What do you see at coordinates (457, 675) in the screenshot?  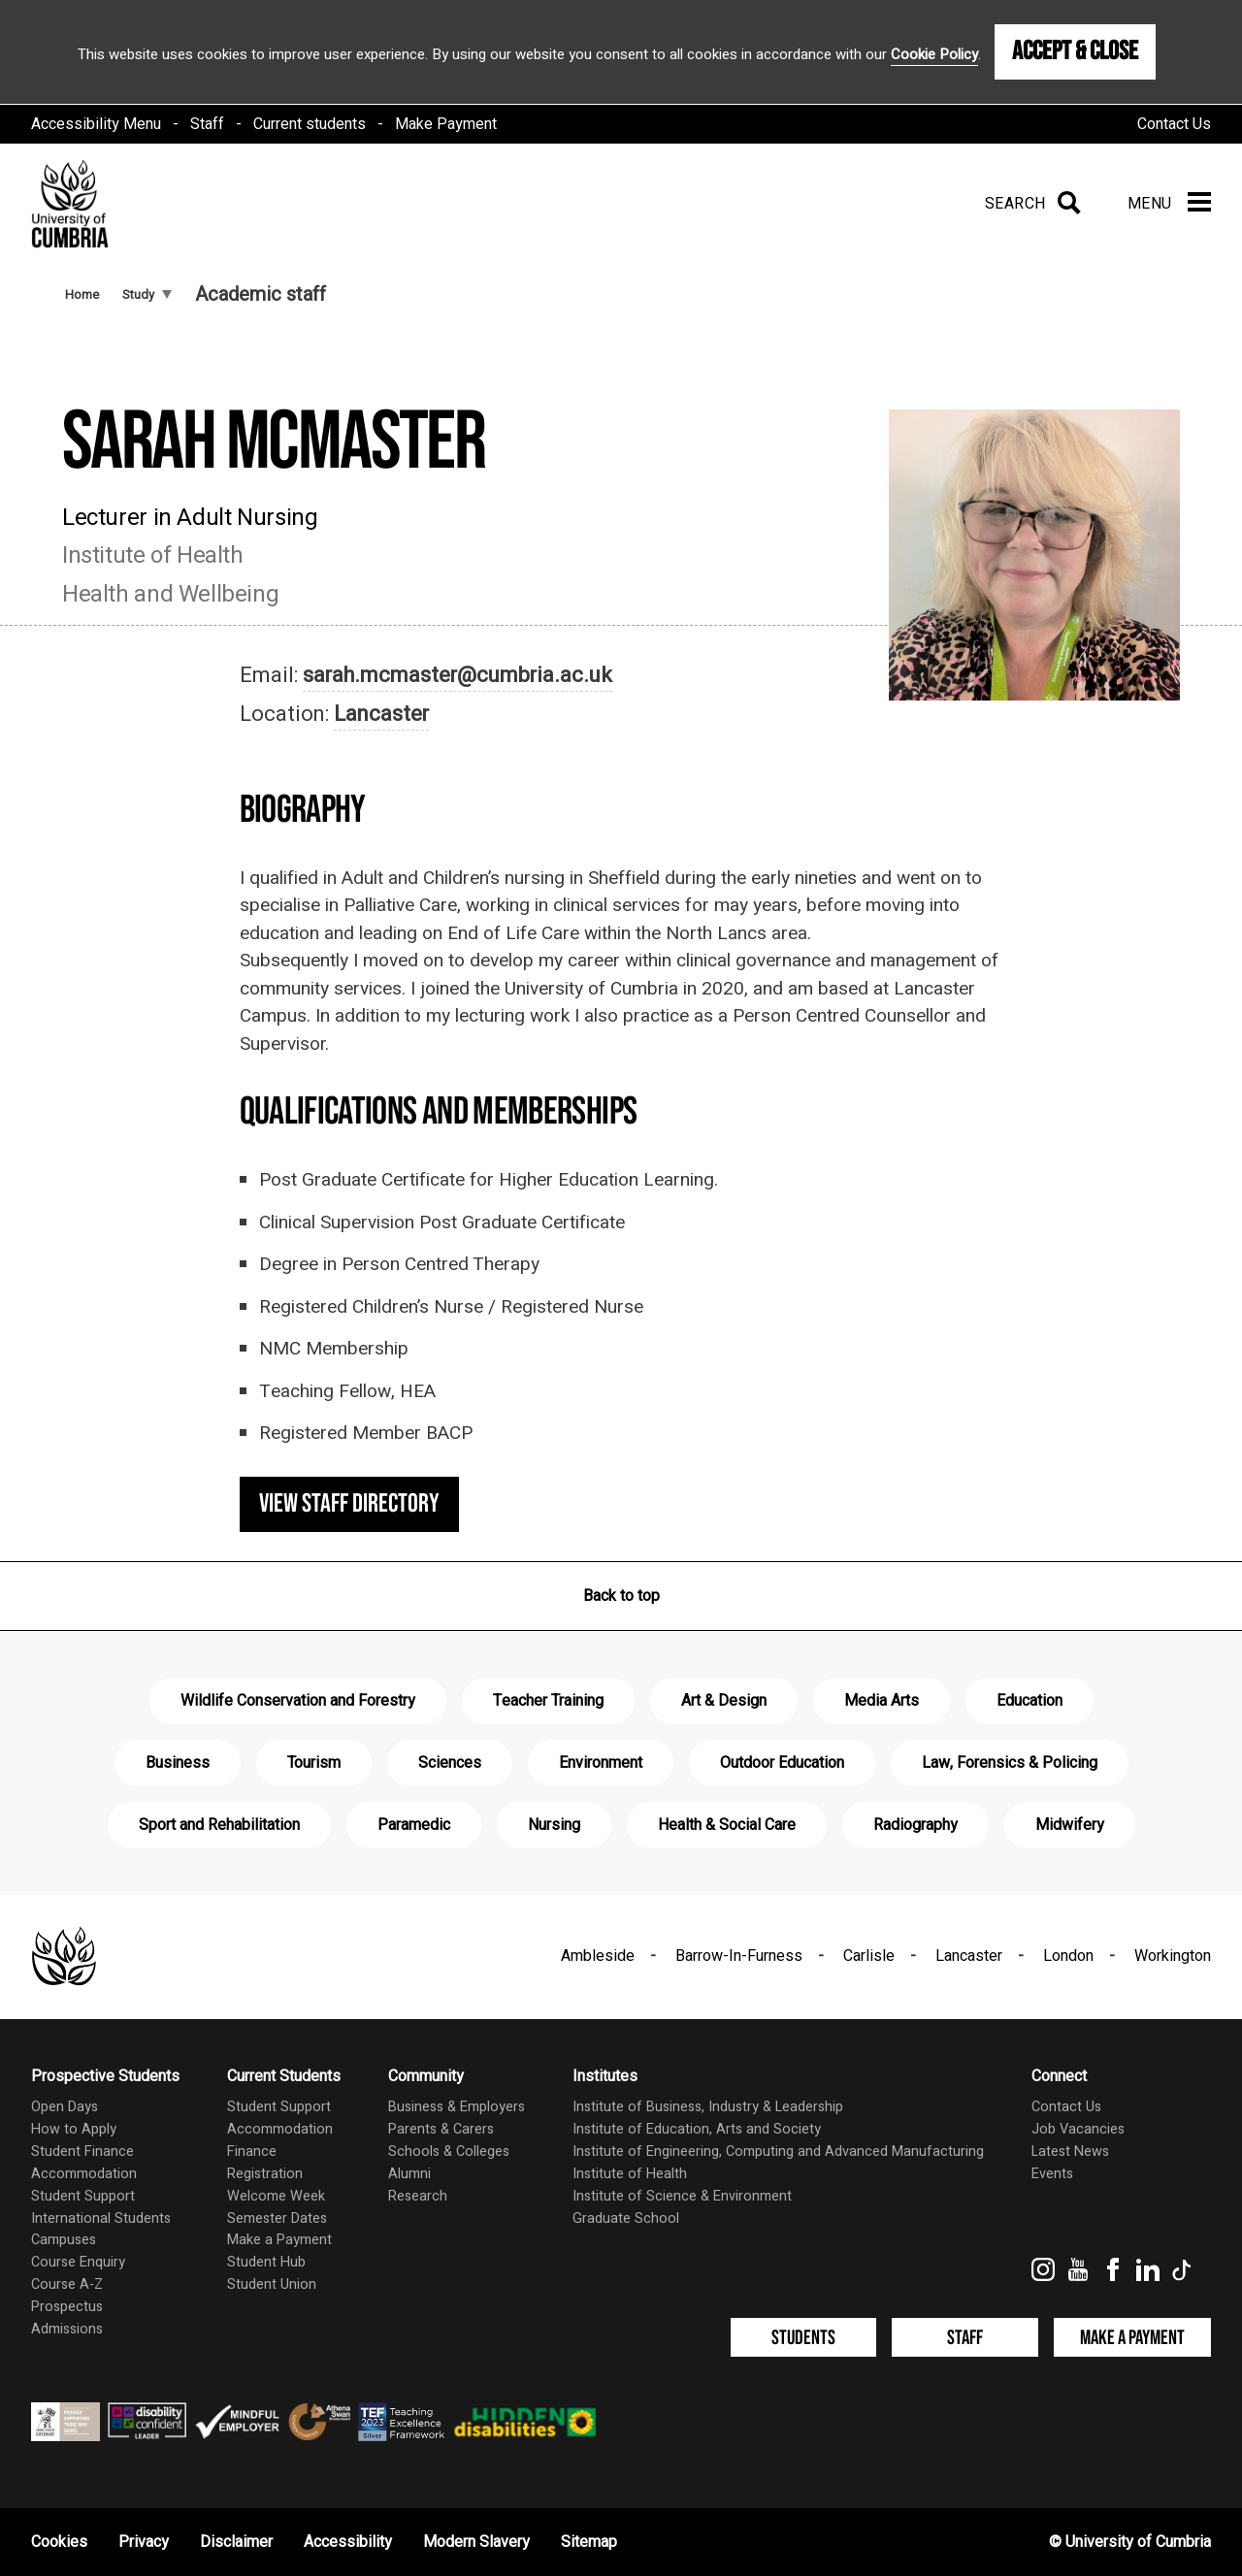 I see `sarah.mcmaster@cumbria.ac.uk` at bounding box center [457, 675].